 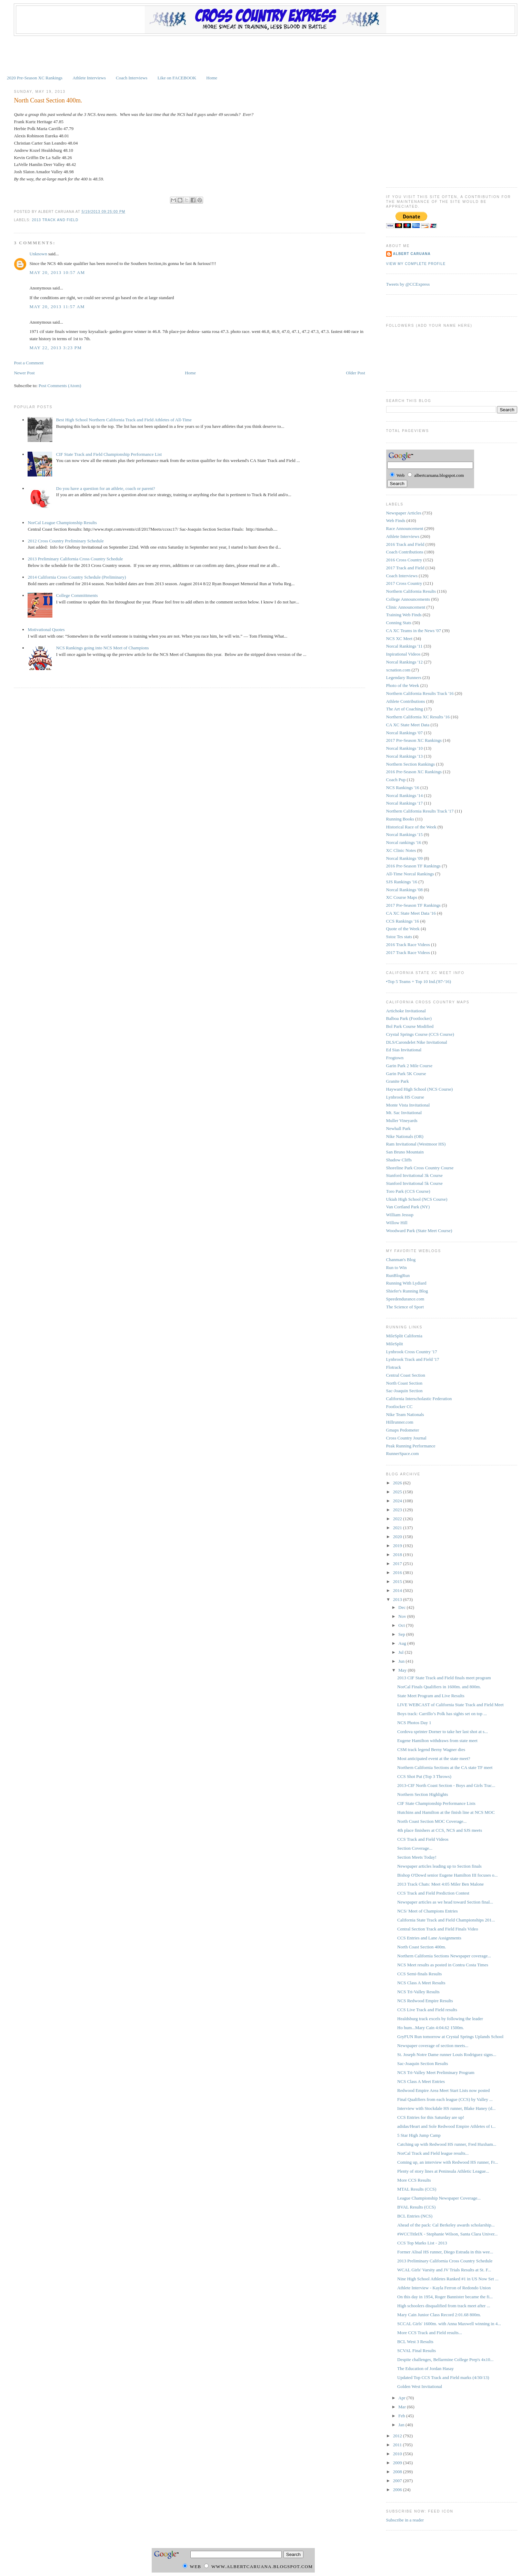 What do you see at coordinates (398, 1545) in the screenshot?
I see `2019` at bounding box center [398, 1545].